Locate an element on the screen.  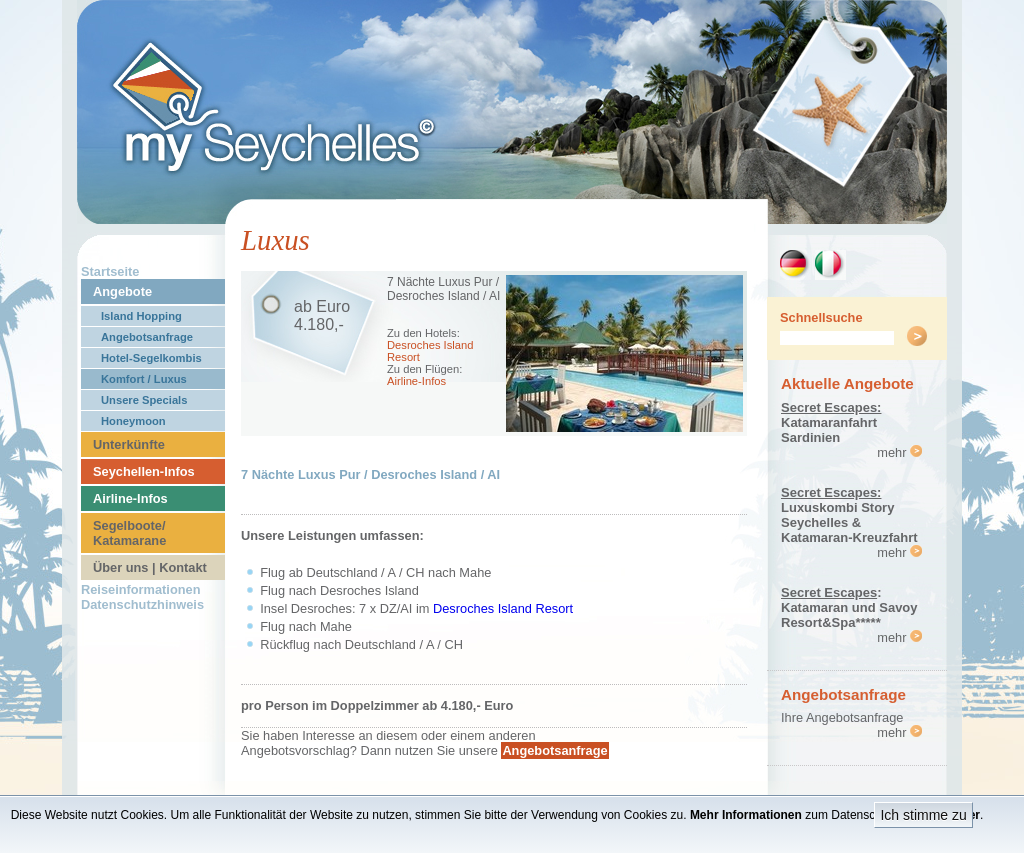
Mehr Informationen is located at coordinates (746, 815).